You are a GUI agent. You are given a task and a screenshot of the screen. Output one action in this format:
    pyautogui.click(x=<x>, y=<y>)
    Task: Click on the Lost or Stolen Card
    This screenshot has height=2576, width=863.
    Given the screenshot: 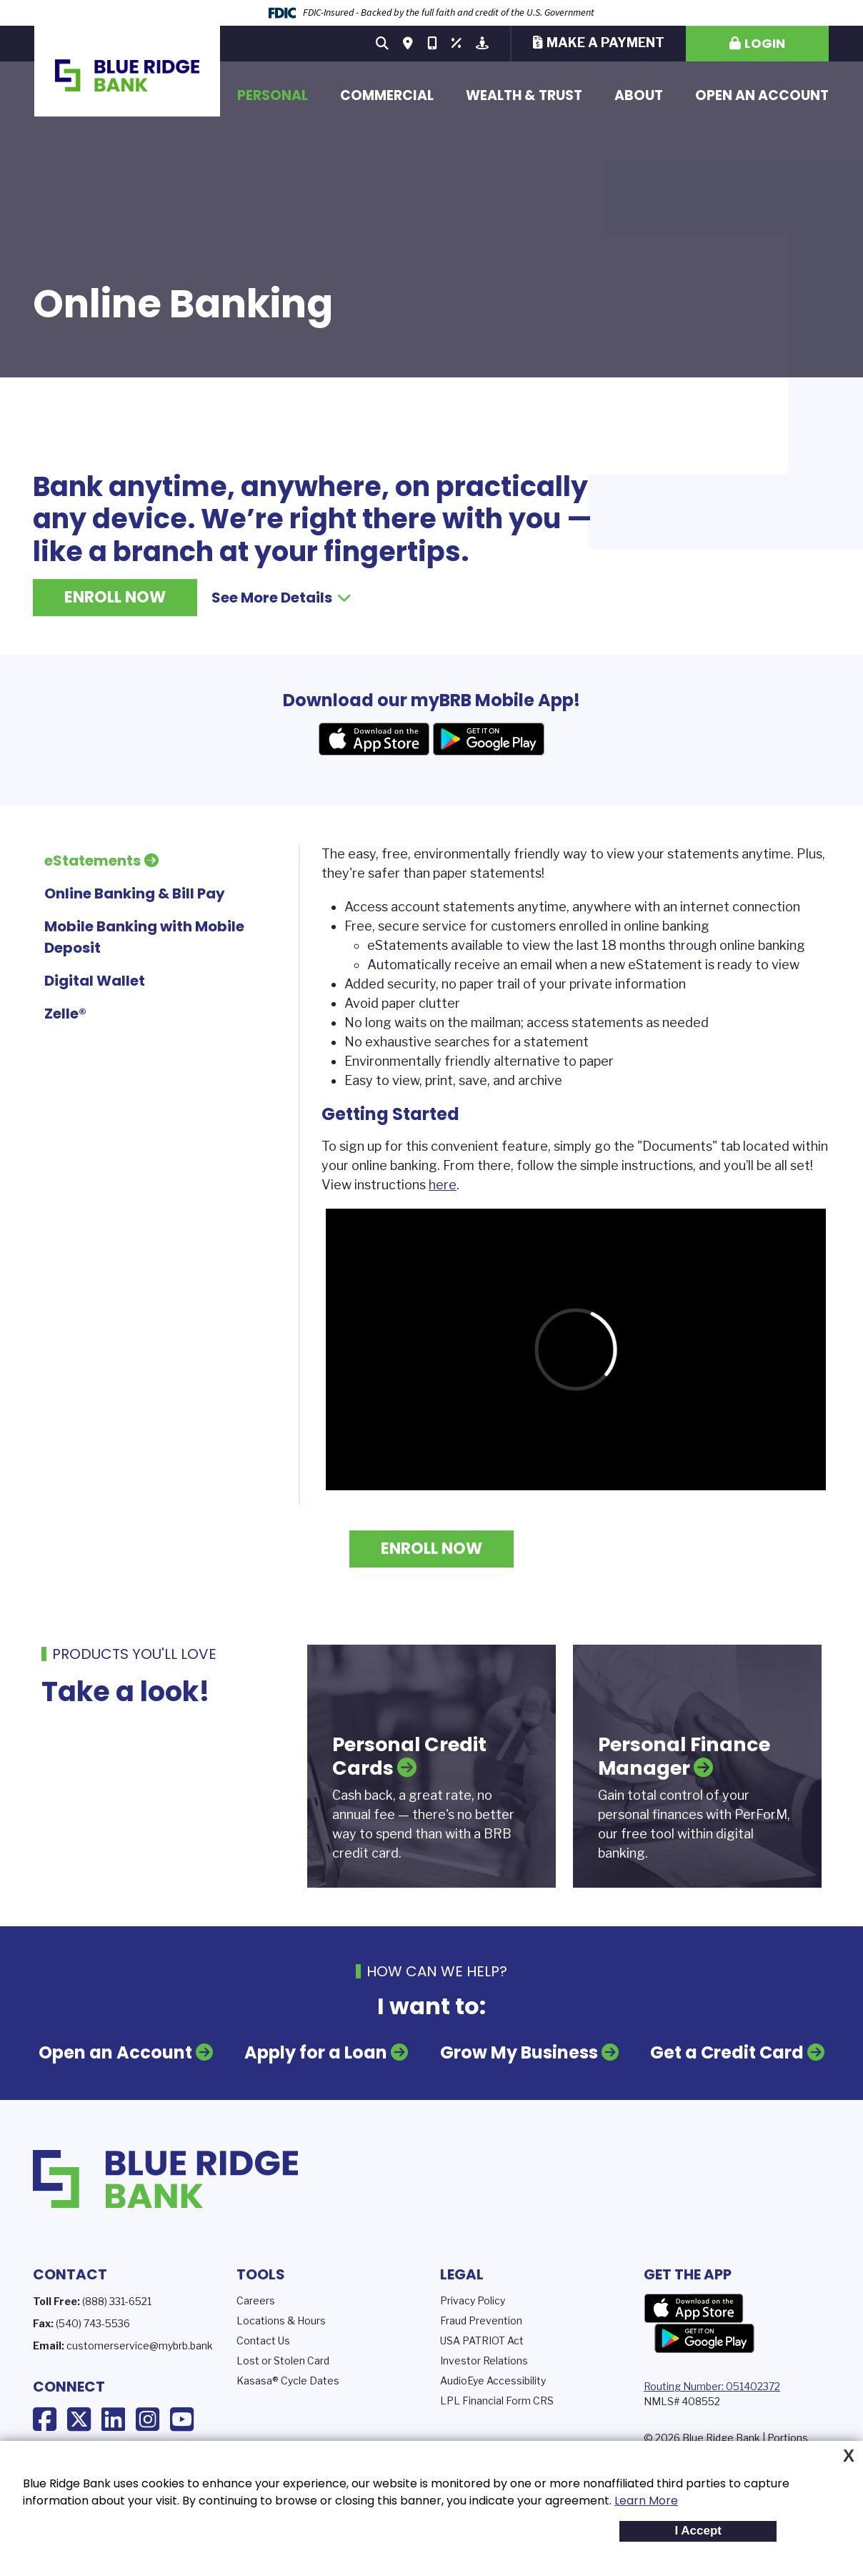 What is the action you would take?
    pyautogui.click(x=282, y=2360)
    